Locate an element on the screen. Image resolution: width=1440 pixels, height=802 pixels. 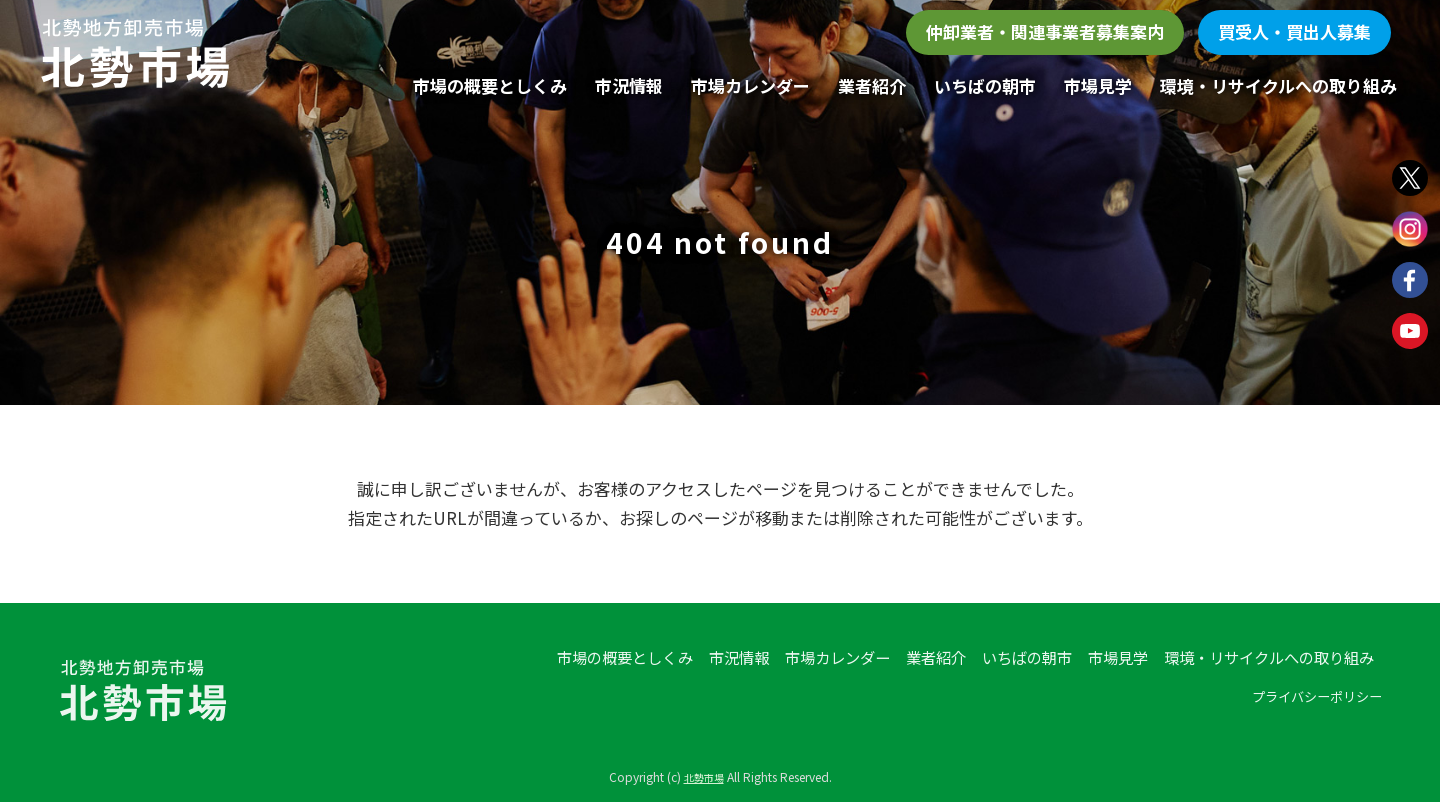
北勢市場 is located at coordinates (704, 776).